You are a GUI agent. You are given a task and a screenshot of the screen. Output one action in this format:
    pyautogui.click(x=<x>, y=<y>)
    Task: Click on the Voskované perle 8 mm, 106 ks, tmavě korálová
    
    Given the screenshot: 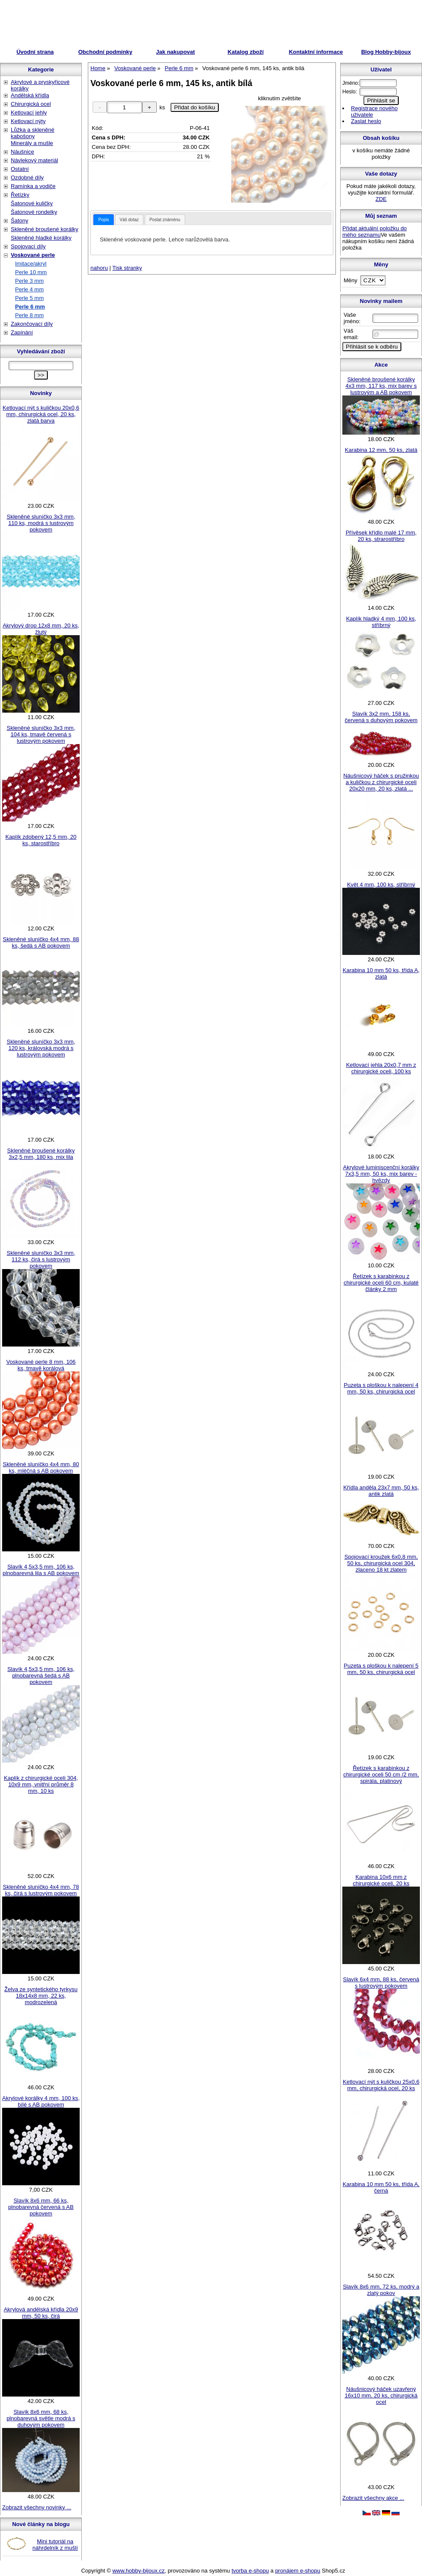 What is the action you would take?
    pyautogui.click(x=40, y=1365)
    